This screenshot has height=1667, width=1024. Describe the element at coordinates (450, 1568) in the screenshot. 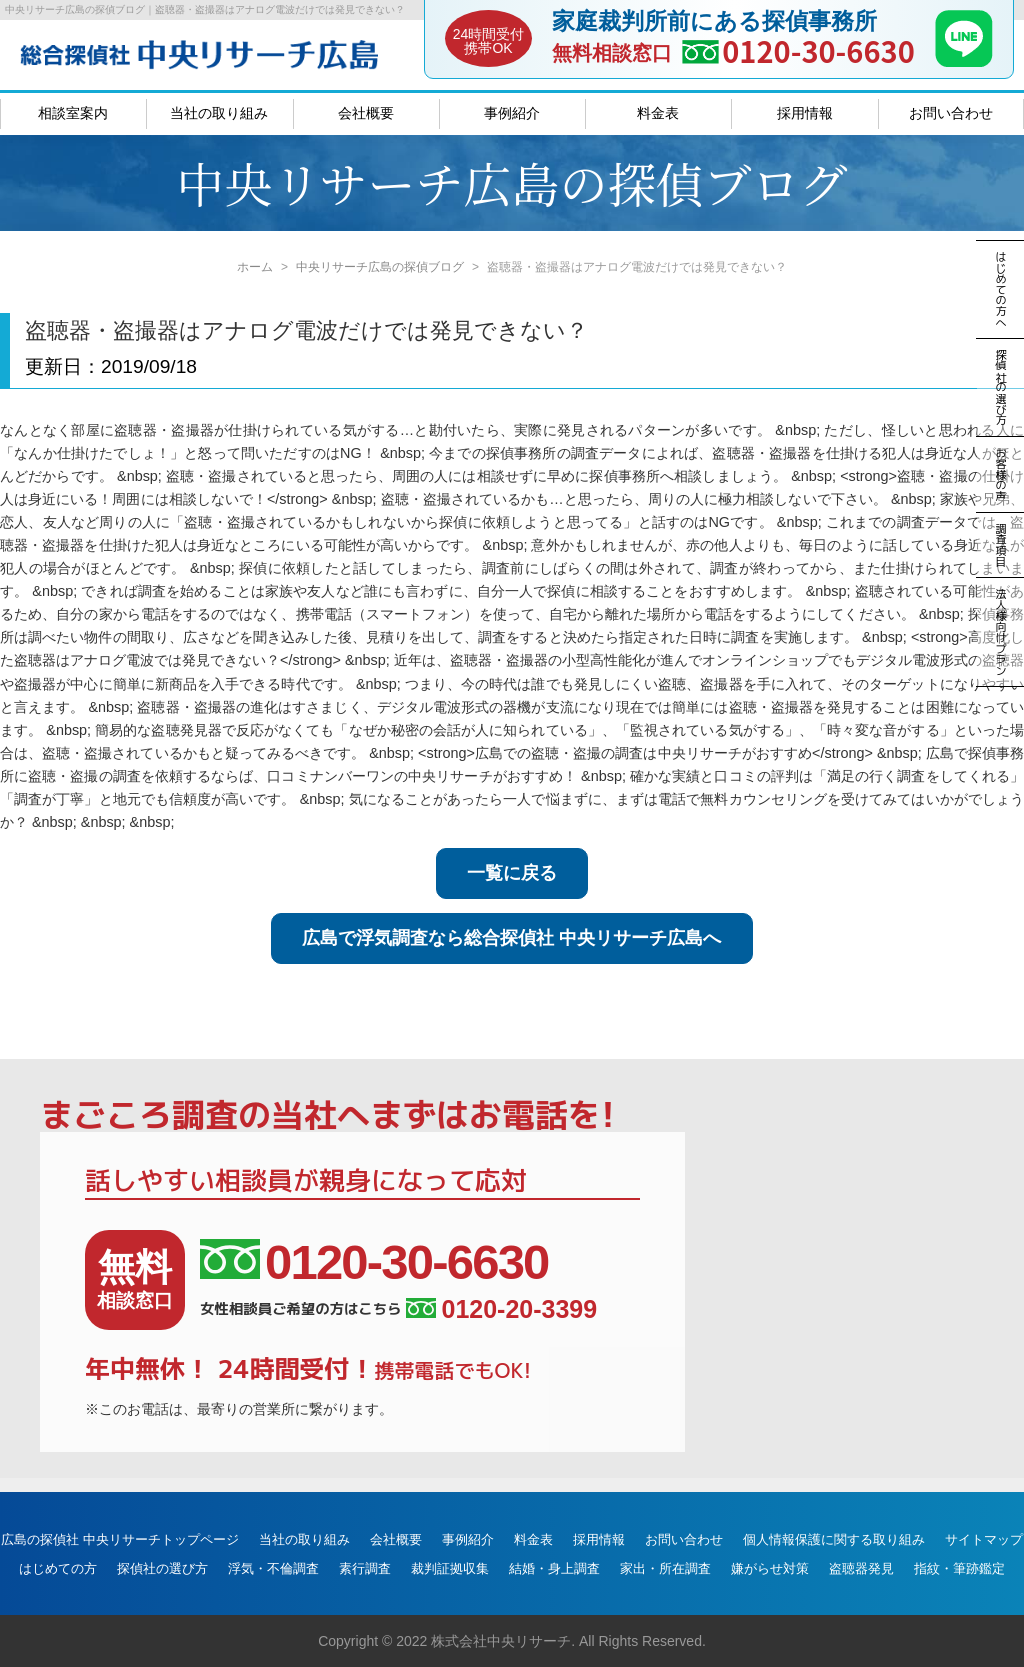

I see `裁判証拠収集` at that location.